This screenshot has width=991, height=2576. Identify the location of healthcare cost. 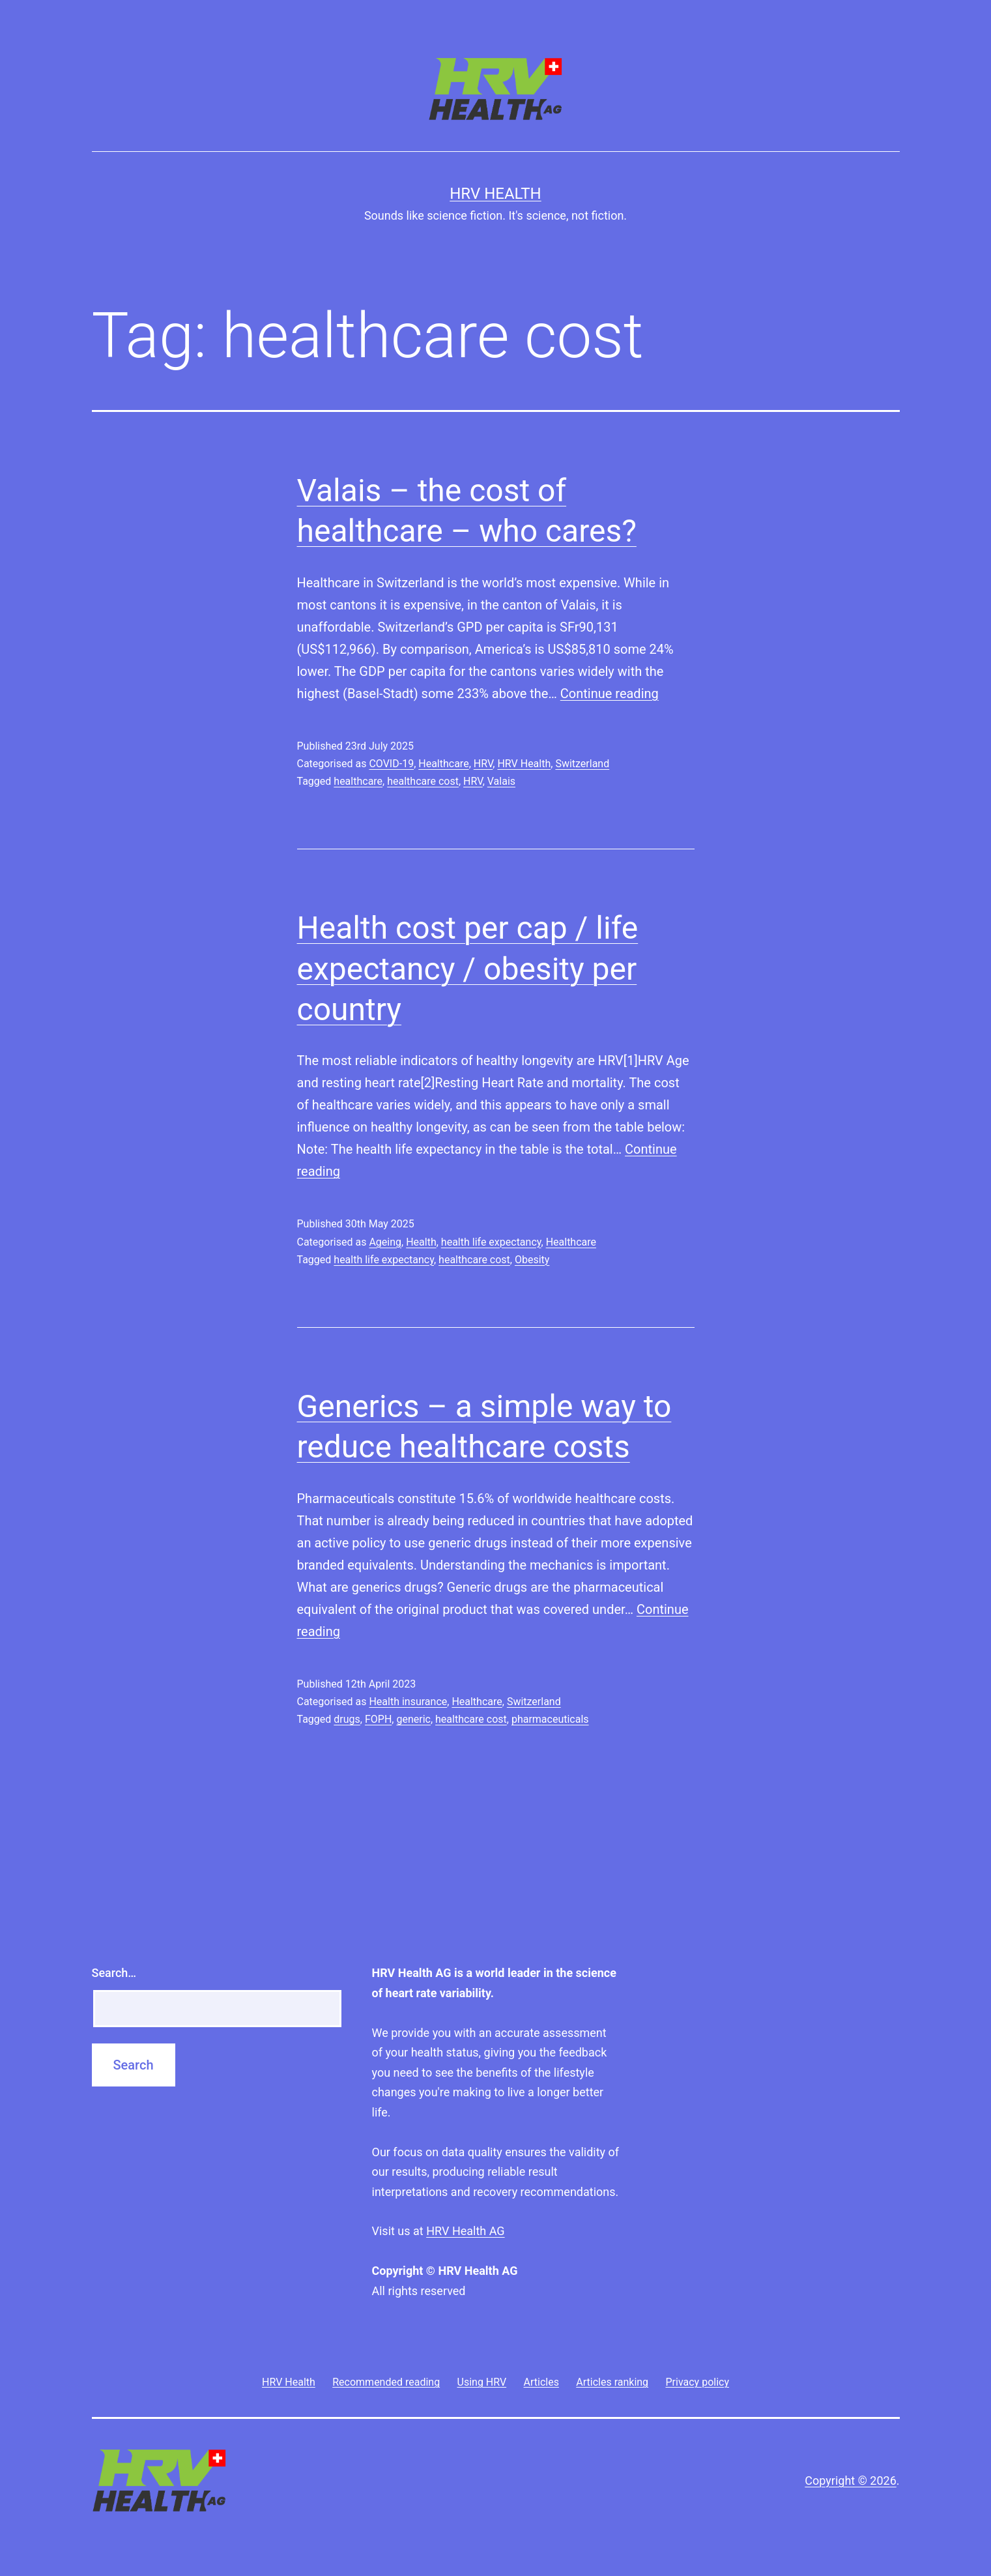
(423, 781).